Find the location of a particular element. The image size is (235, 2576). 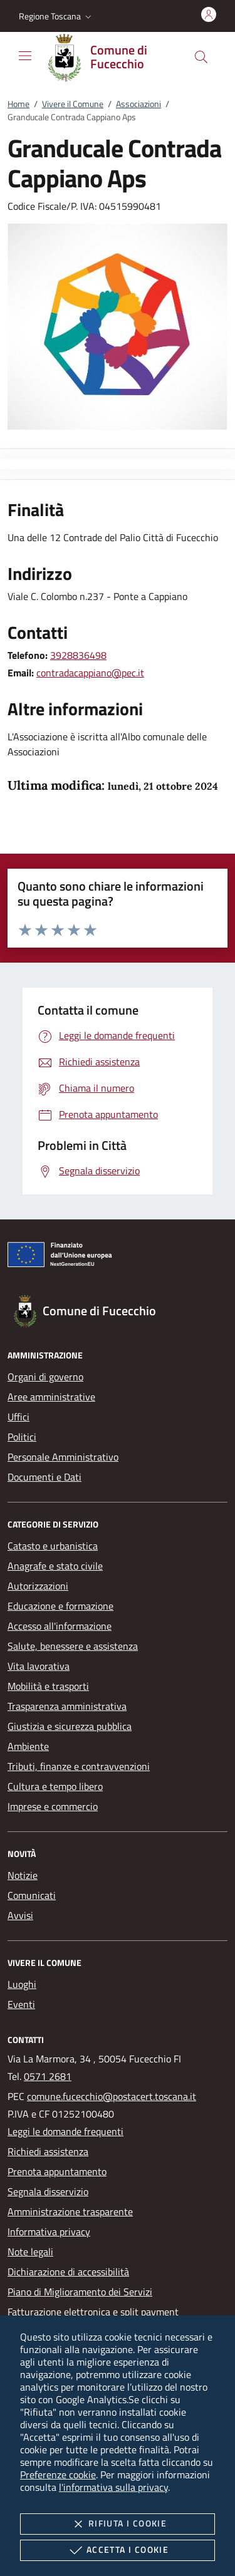

Accetta is located at coordinates (117, 2550).